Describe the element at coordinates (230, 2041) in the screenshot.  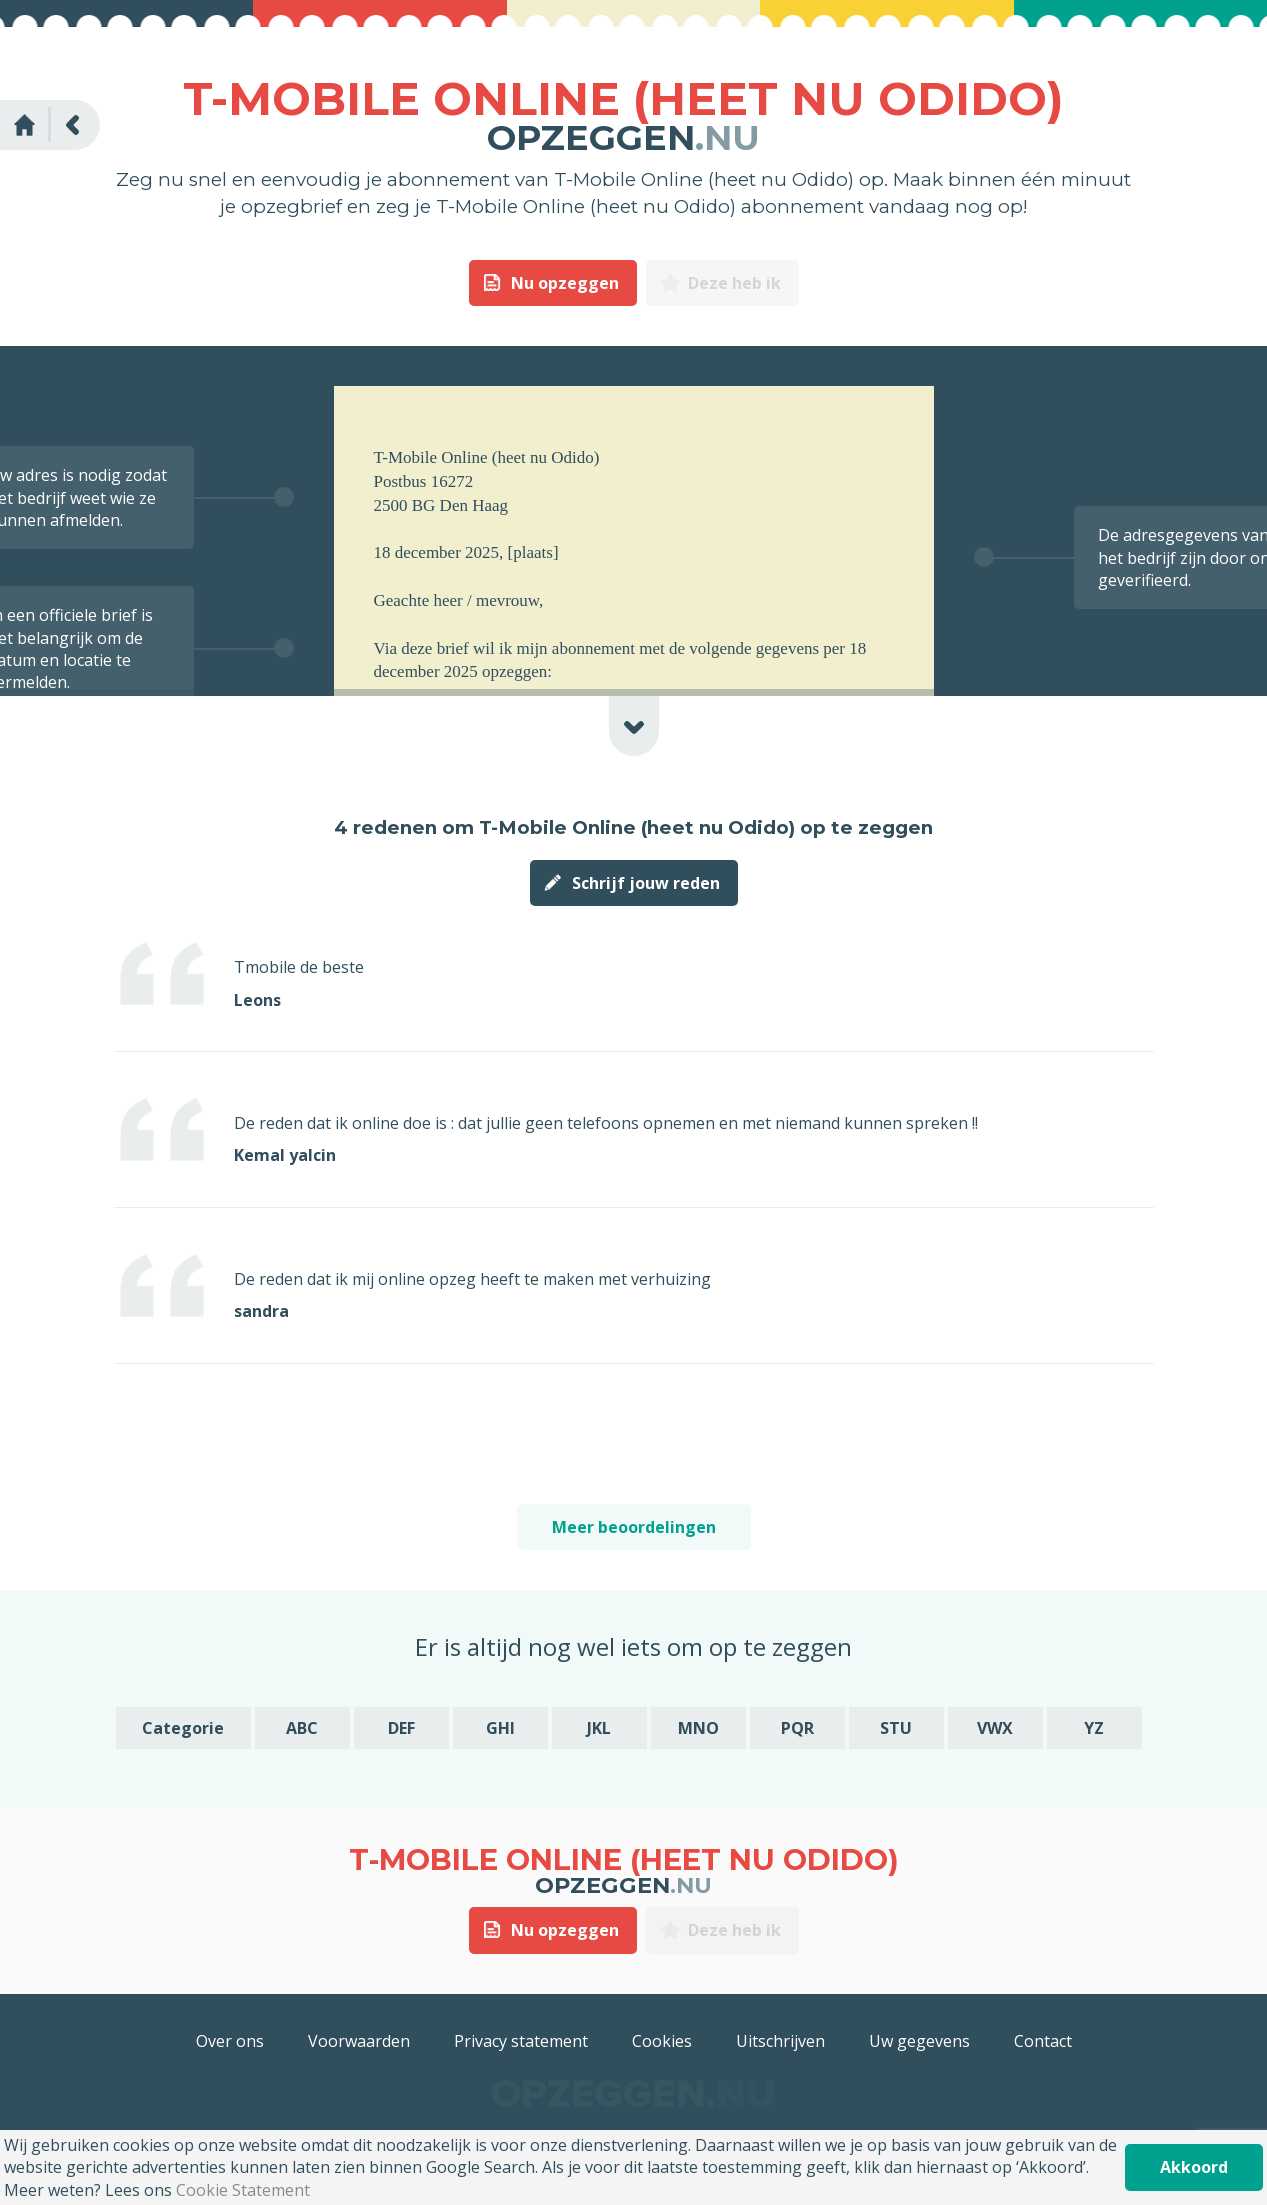
I see `Over ons` at that location.